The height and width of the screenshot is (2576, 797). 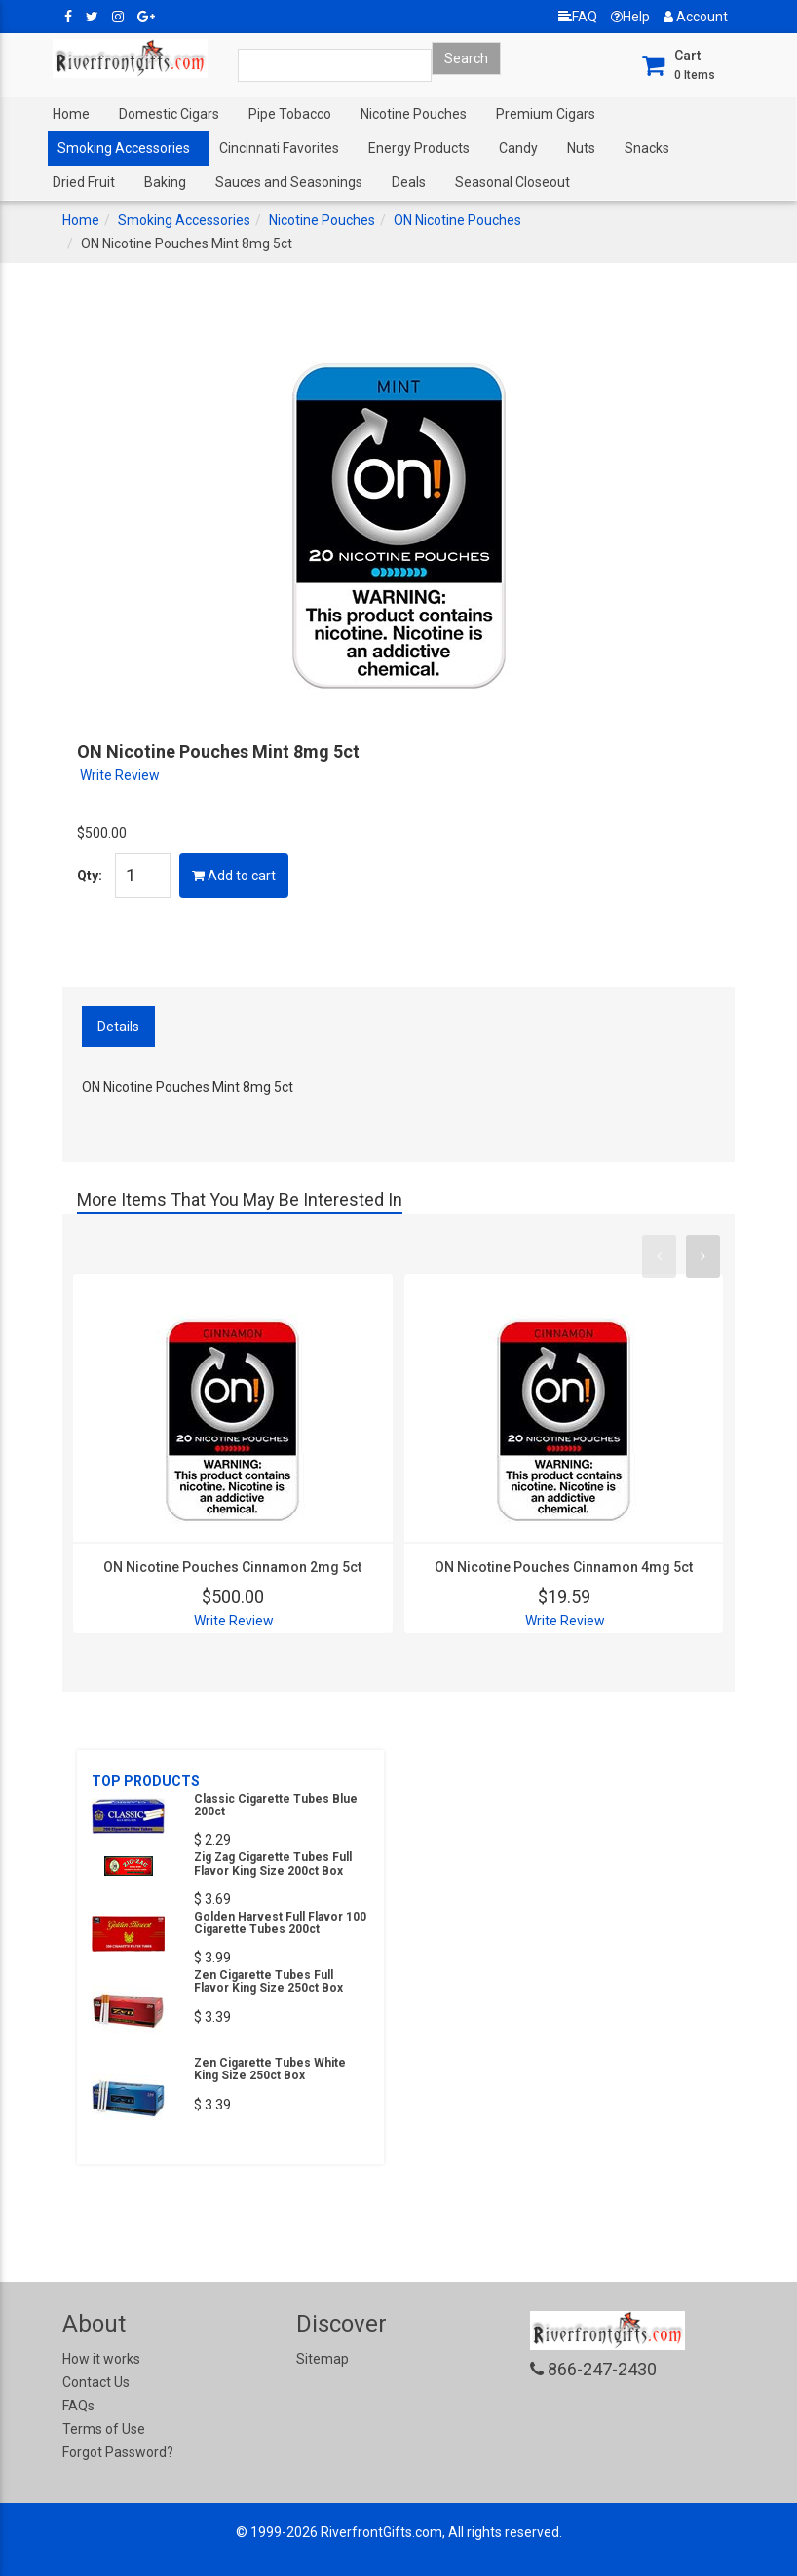 What do you see at coordinates (96, 2382) in the screenshot?
I see `Contact Us` at bounding box center [96, 2382].